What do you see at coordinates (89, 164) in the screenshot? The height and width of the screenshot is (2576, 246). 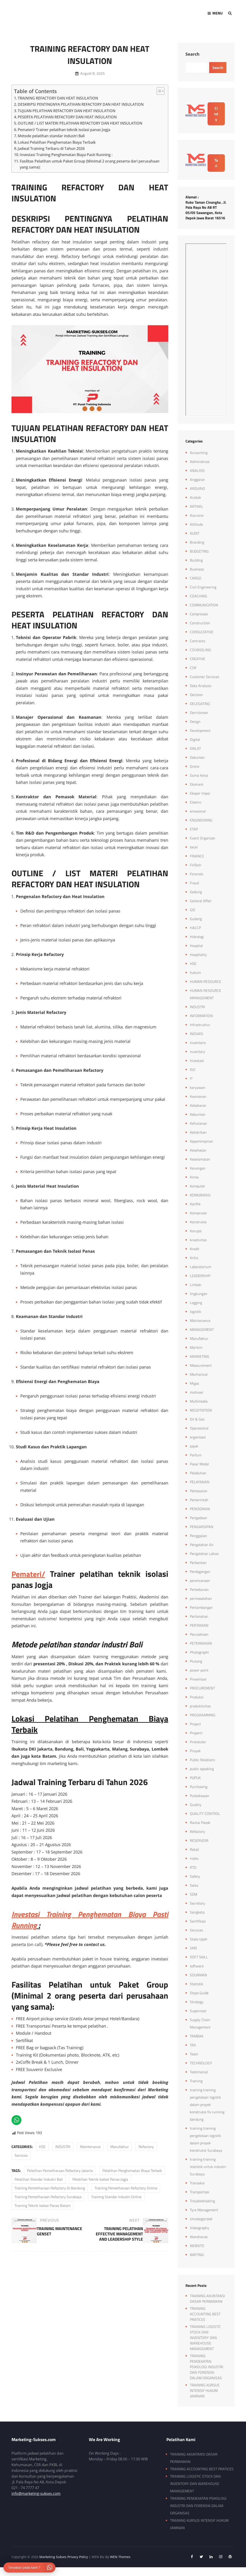 I see `Fasilitas Pelatihan untuk Paket Group (Minimal 2 orang peserta dari perusahaan yang sama):` at bounding box center [89, 164].